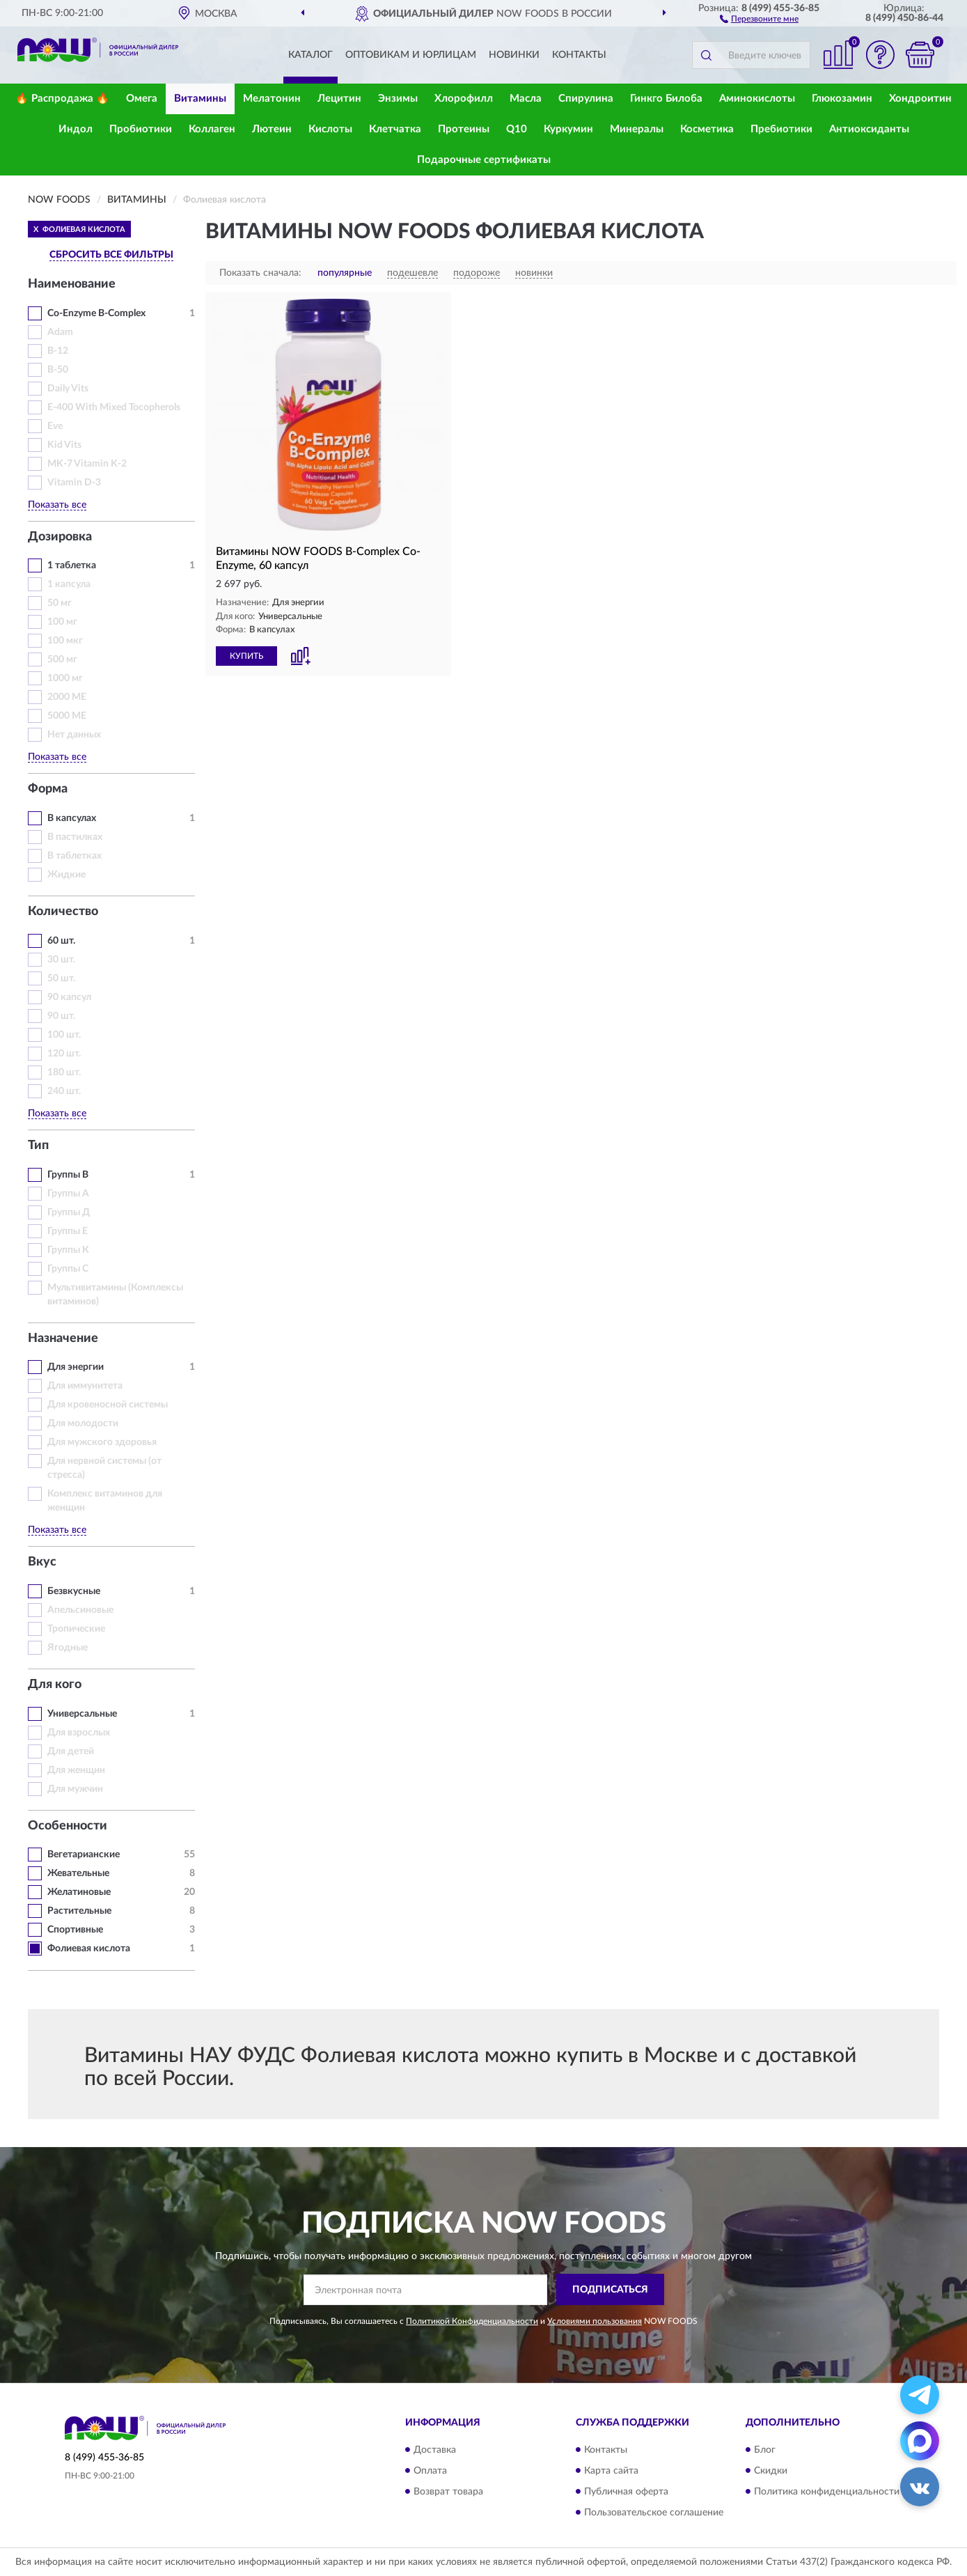  I want to click on Мелатонин, so click(272, 98).